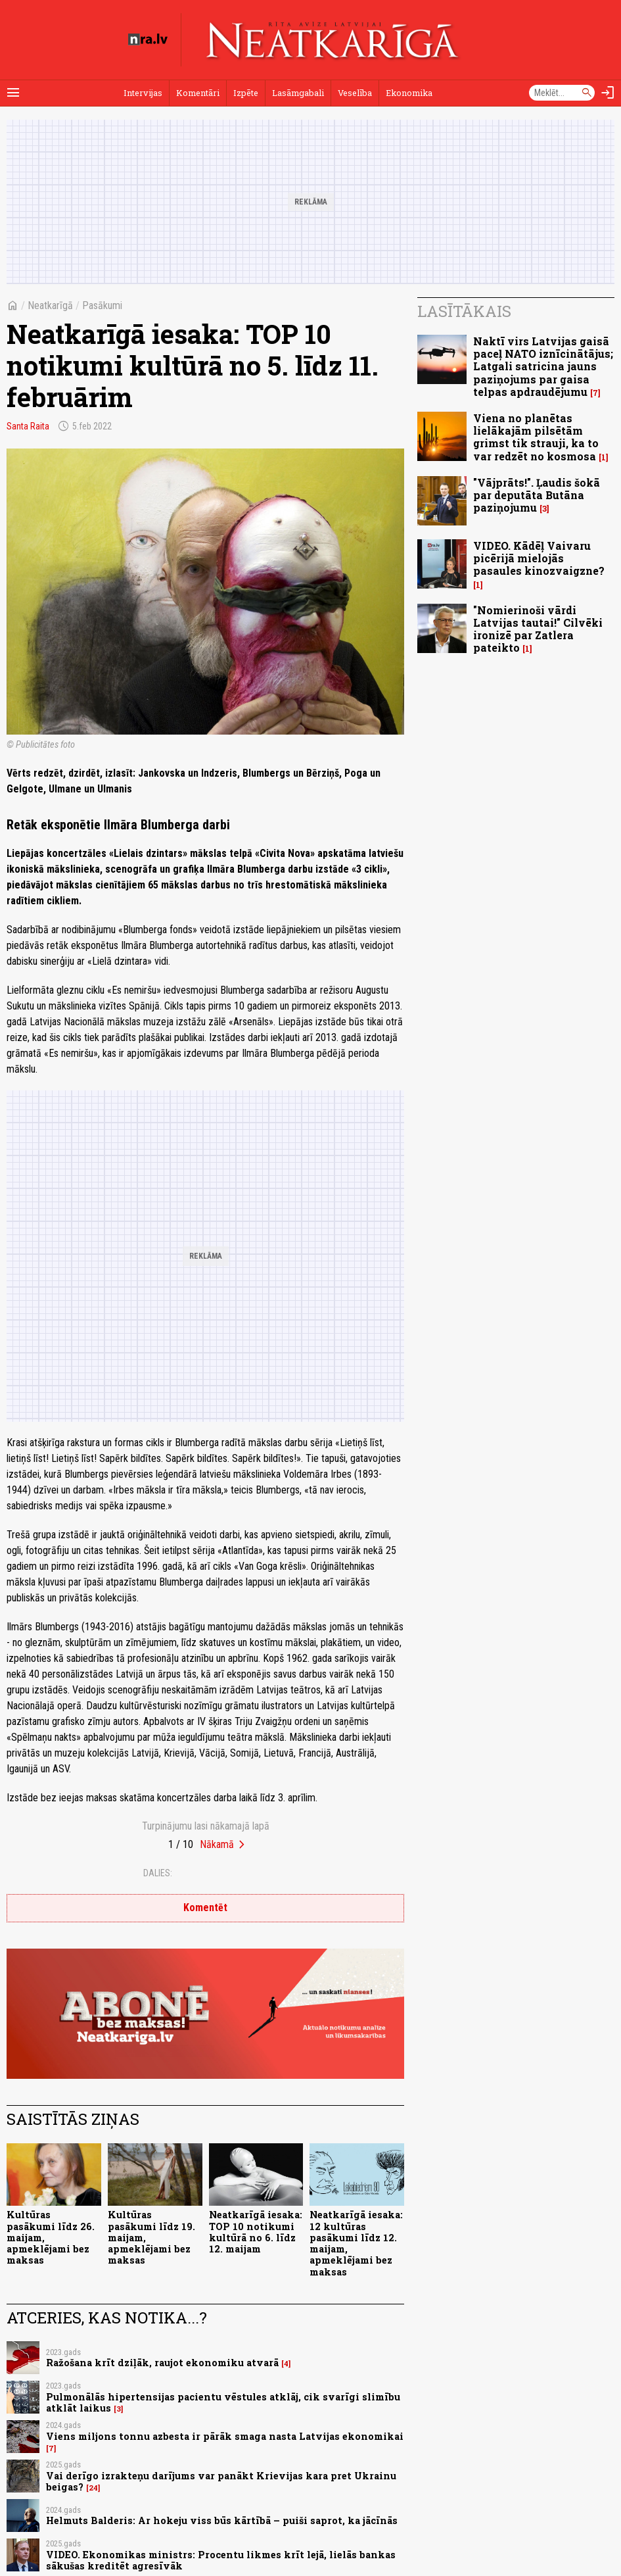 The image size is (621, 2576). Describe the element at coordinates (298, 92) in the screenshot. I see `Lasāmgabali` at that location.